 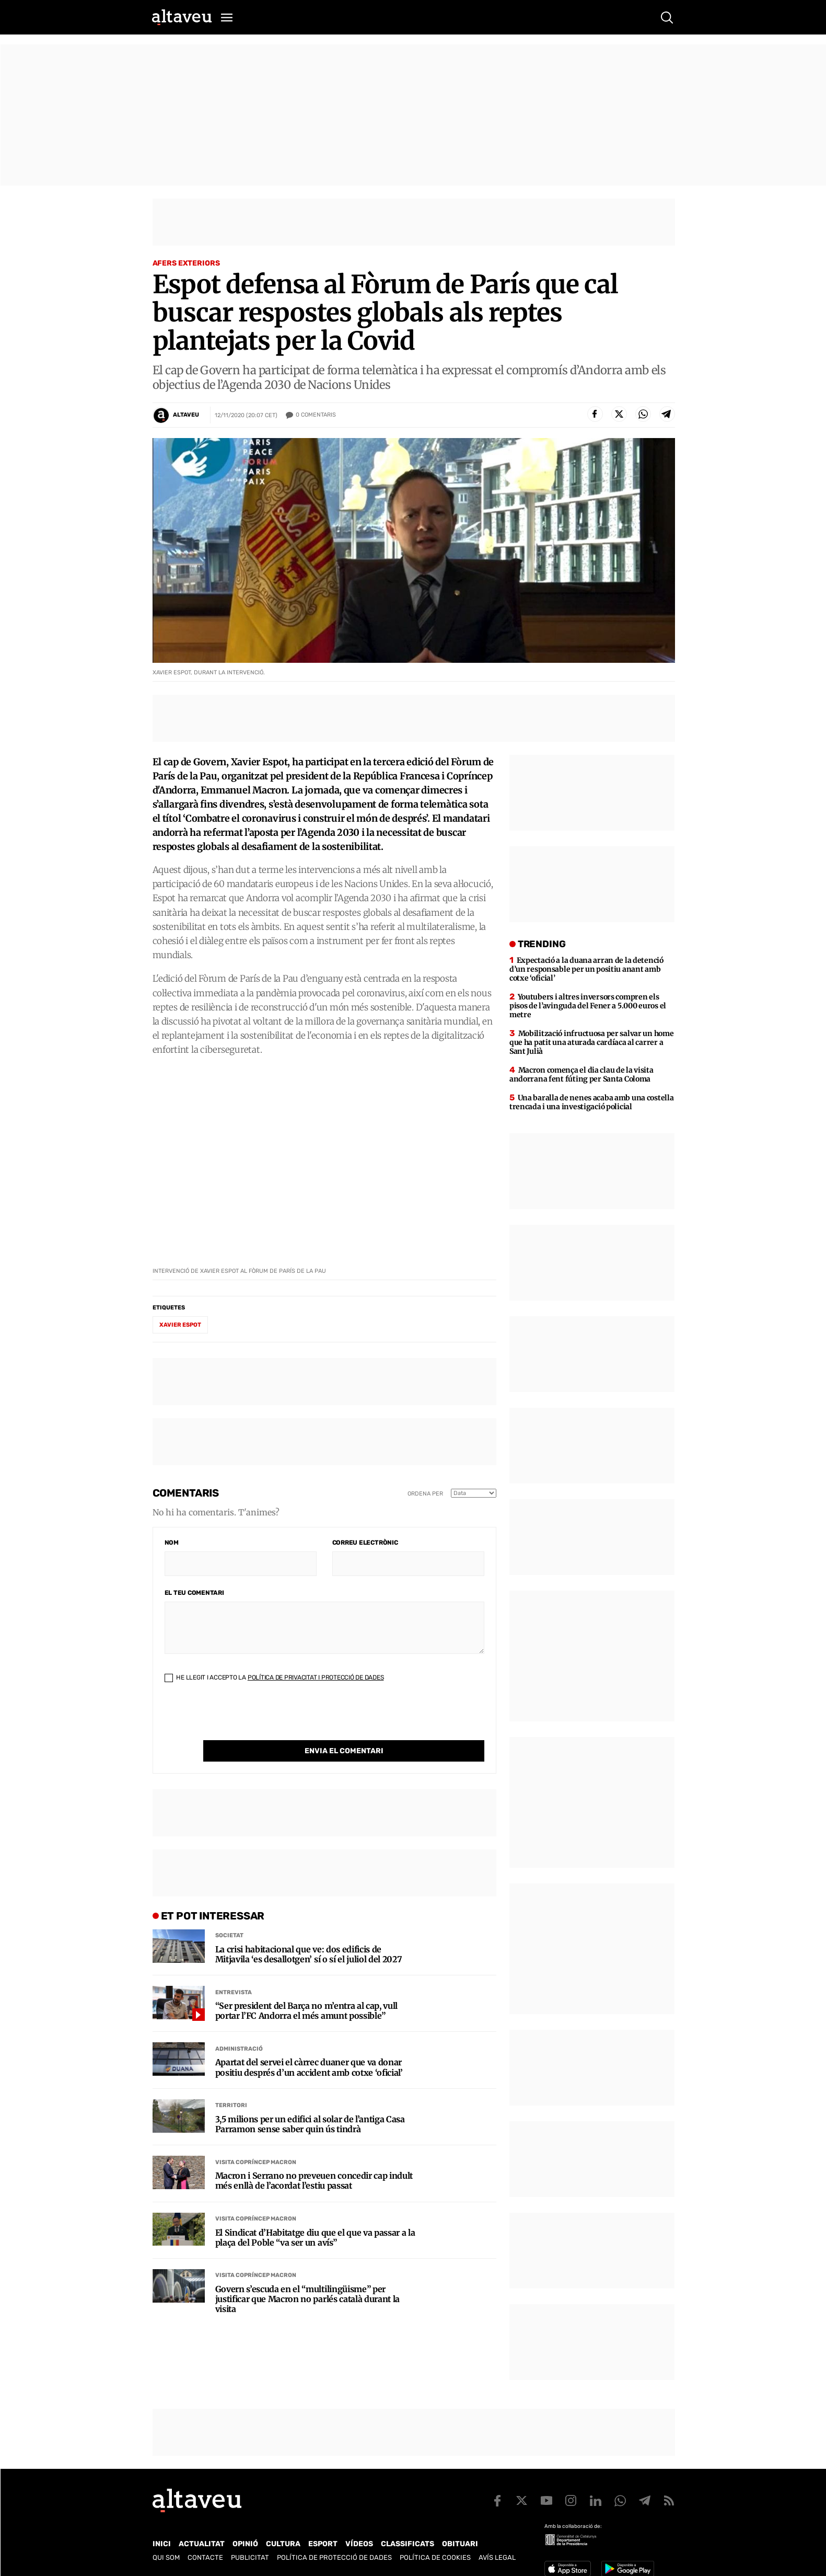 What do you see at coordinates (314, 2159) in the screenshot?
I see `Macron i Serrano no preveuen concedir cap indult més enllà de l’acordat l’estiu passat` at bounding box center [314, 2159].